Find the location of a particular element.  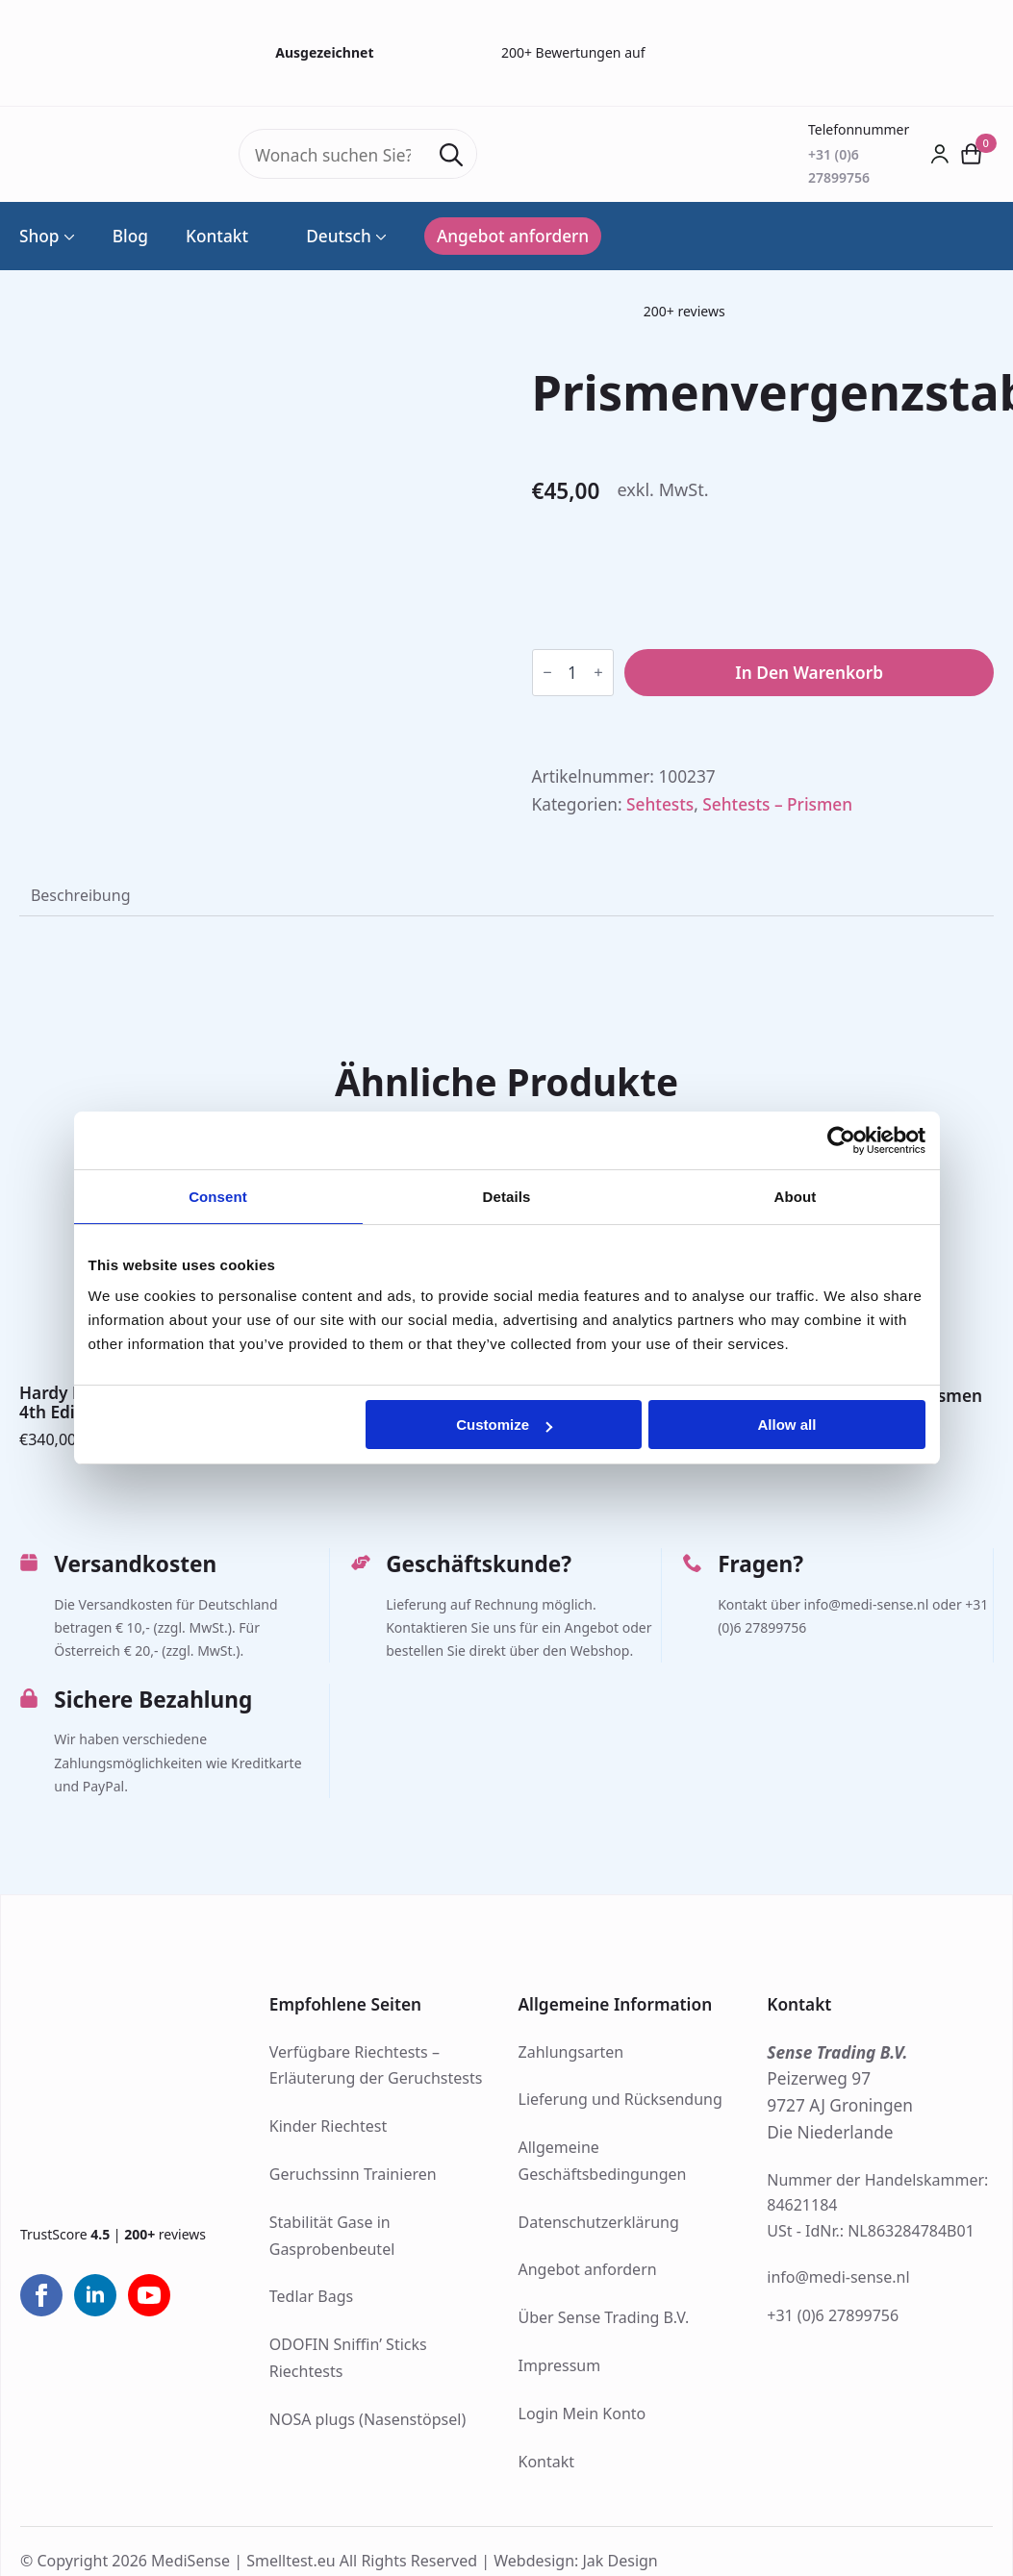

[Shop Submenu] is located at coordinates (67, 236).